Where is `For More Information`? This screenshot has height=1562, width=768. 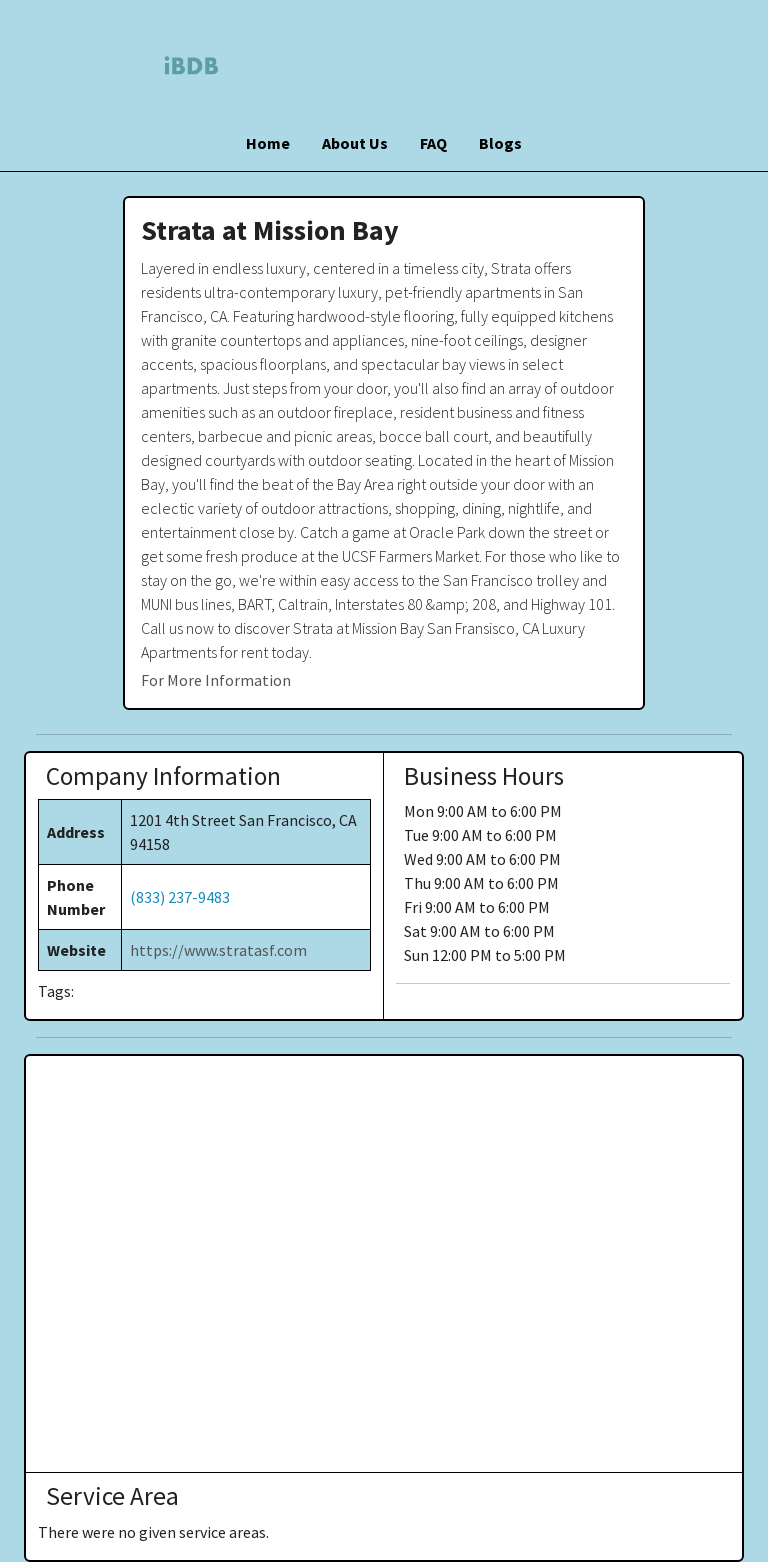 For More Information is located at coordinates (216, 680).